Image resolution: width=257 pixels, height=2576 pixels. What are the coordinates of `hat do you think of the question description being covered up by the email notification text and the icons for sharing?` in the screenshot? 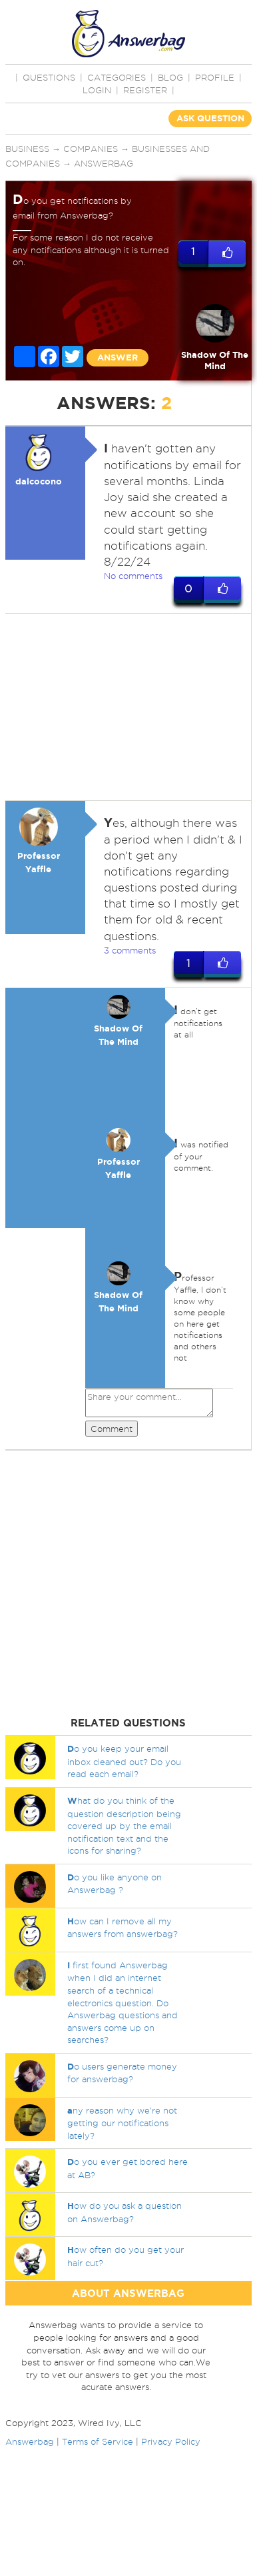 It's located at (124, 1825).